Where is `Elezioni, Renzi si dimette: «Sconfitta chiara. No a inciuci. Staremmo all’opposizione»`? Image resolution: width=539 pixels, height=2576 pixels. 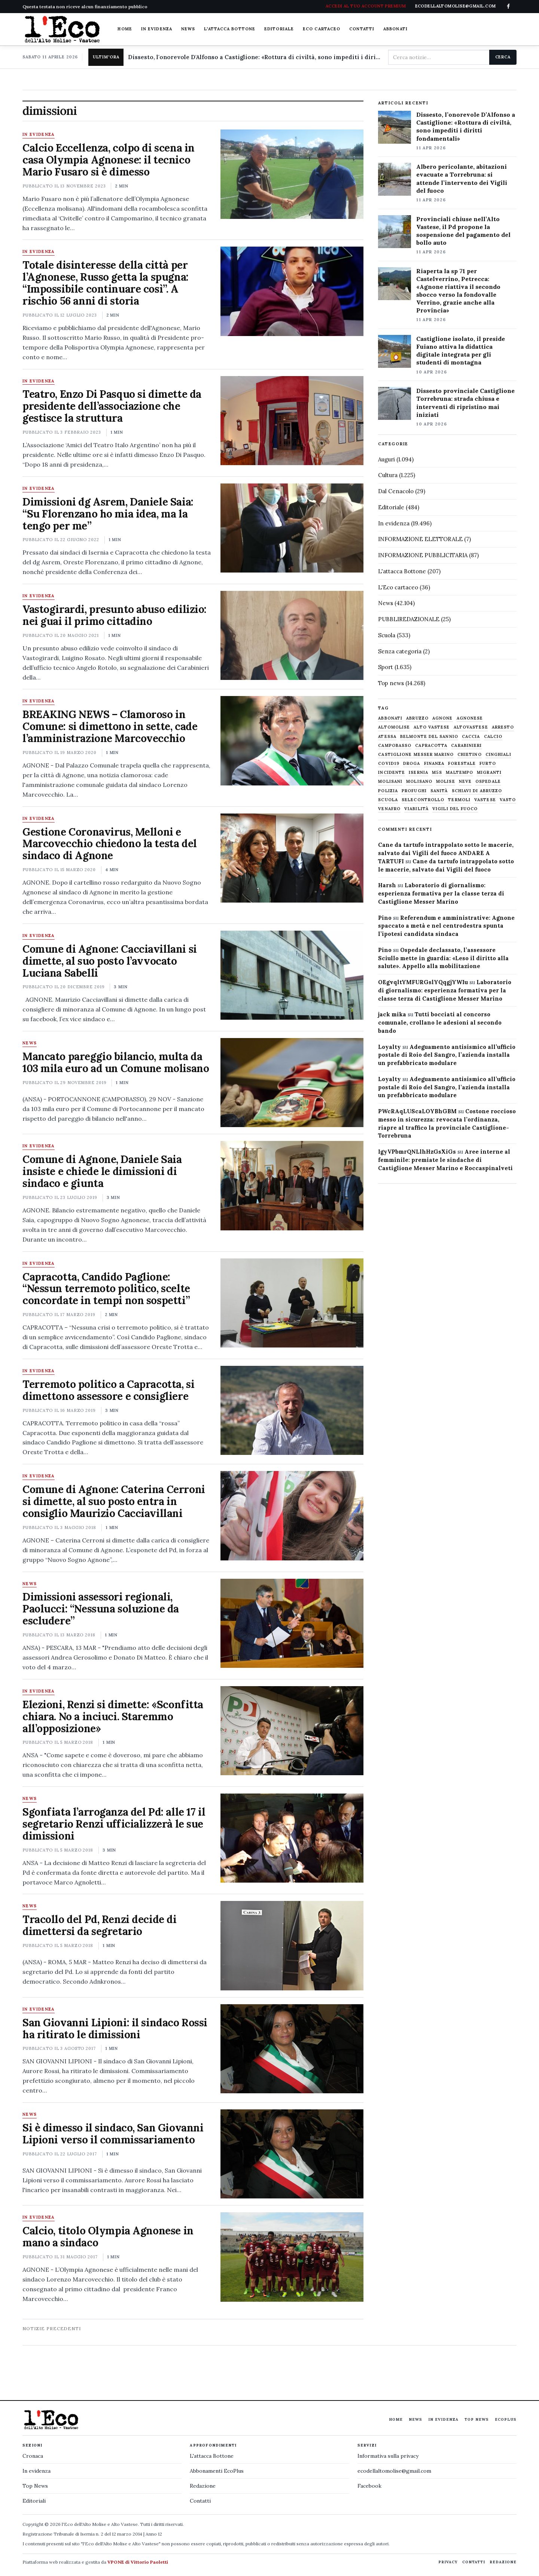
Elezioni, Renzi si dimette: «Sconfitta chiara. No a inciuci. Staremmo all’opposizione» is located at coordinates (112, 1716).